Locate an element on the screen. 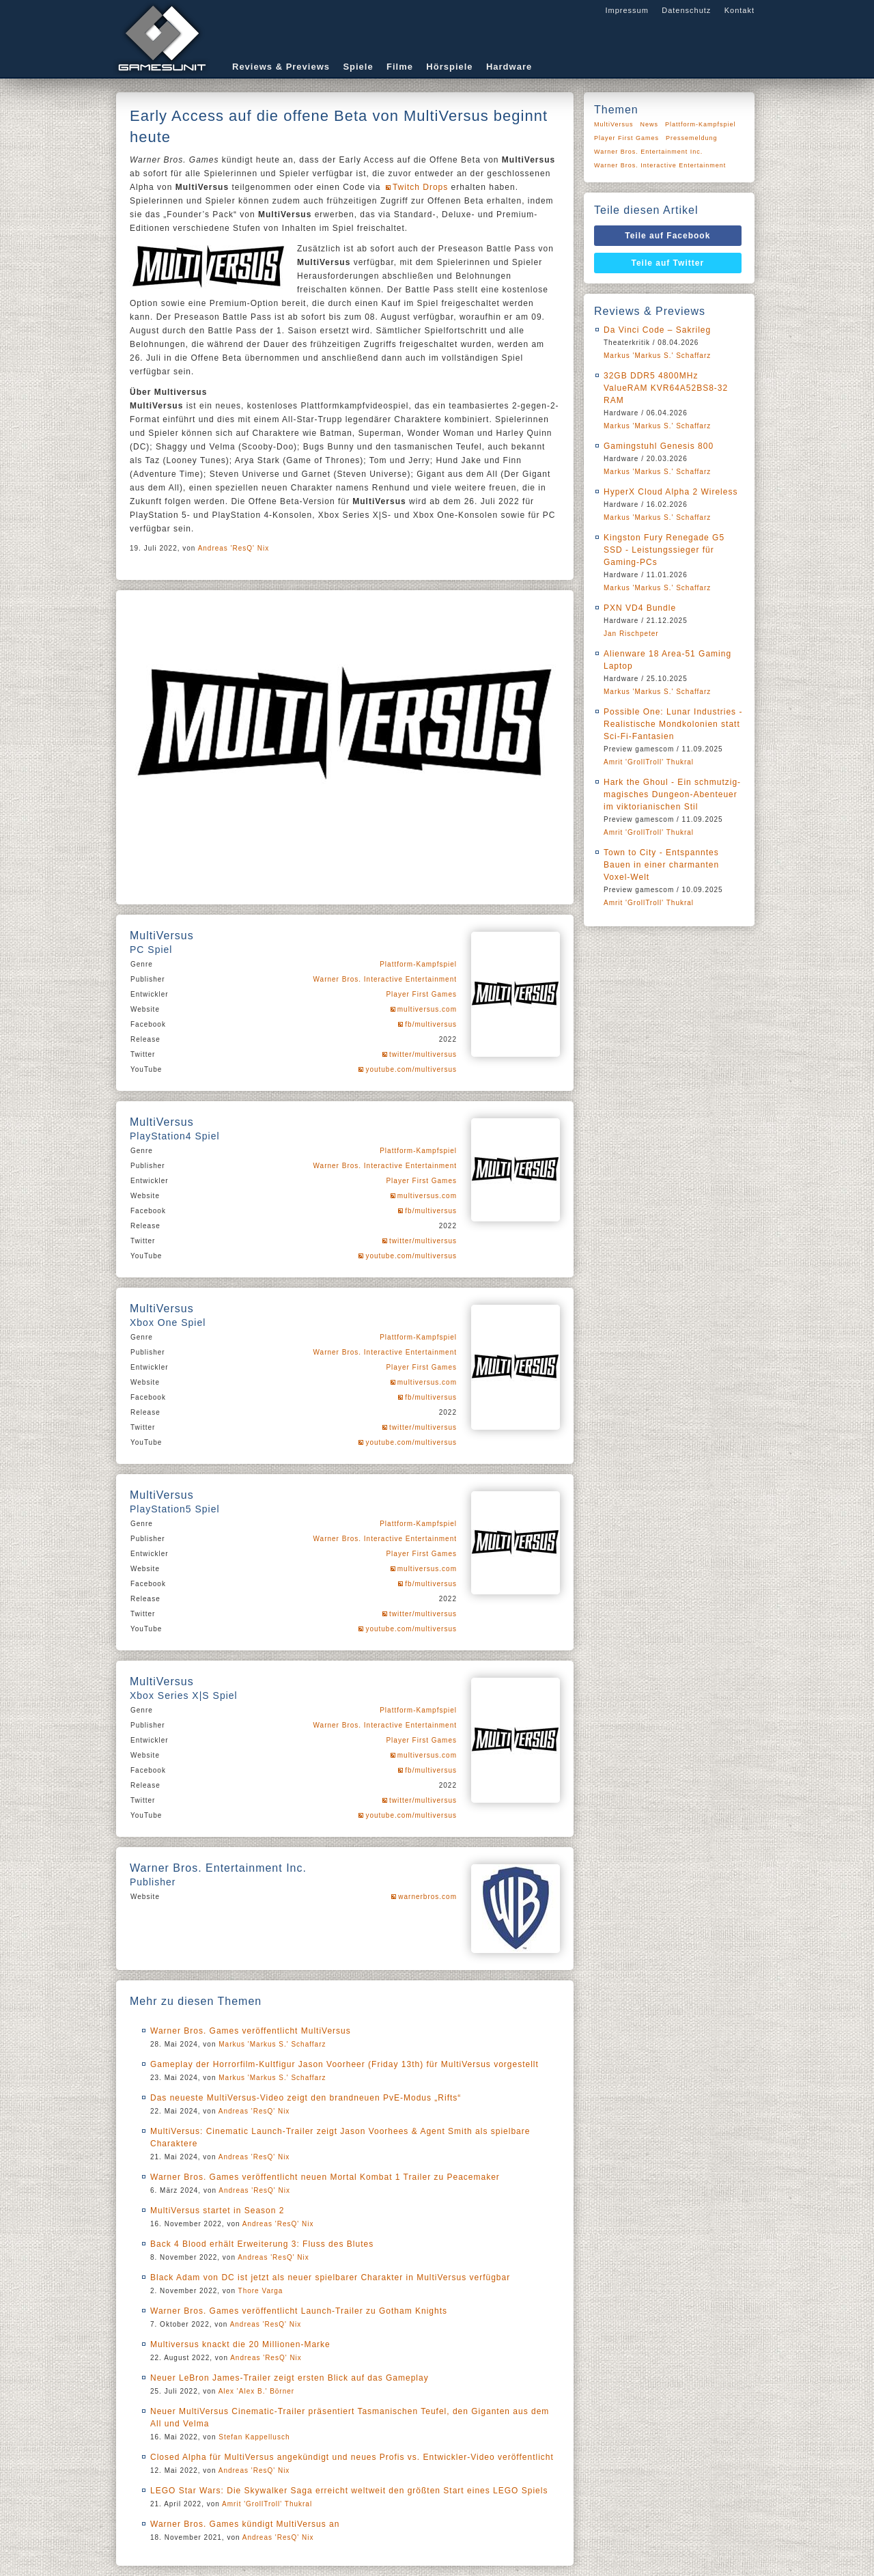 The image size is (874, 2576). Black Adam von DC ist jetzt als neuer spielbarer Charakter in MultiVersus verfügbar is located at coordinates (330, 2277).